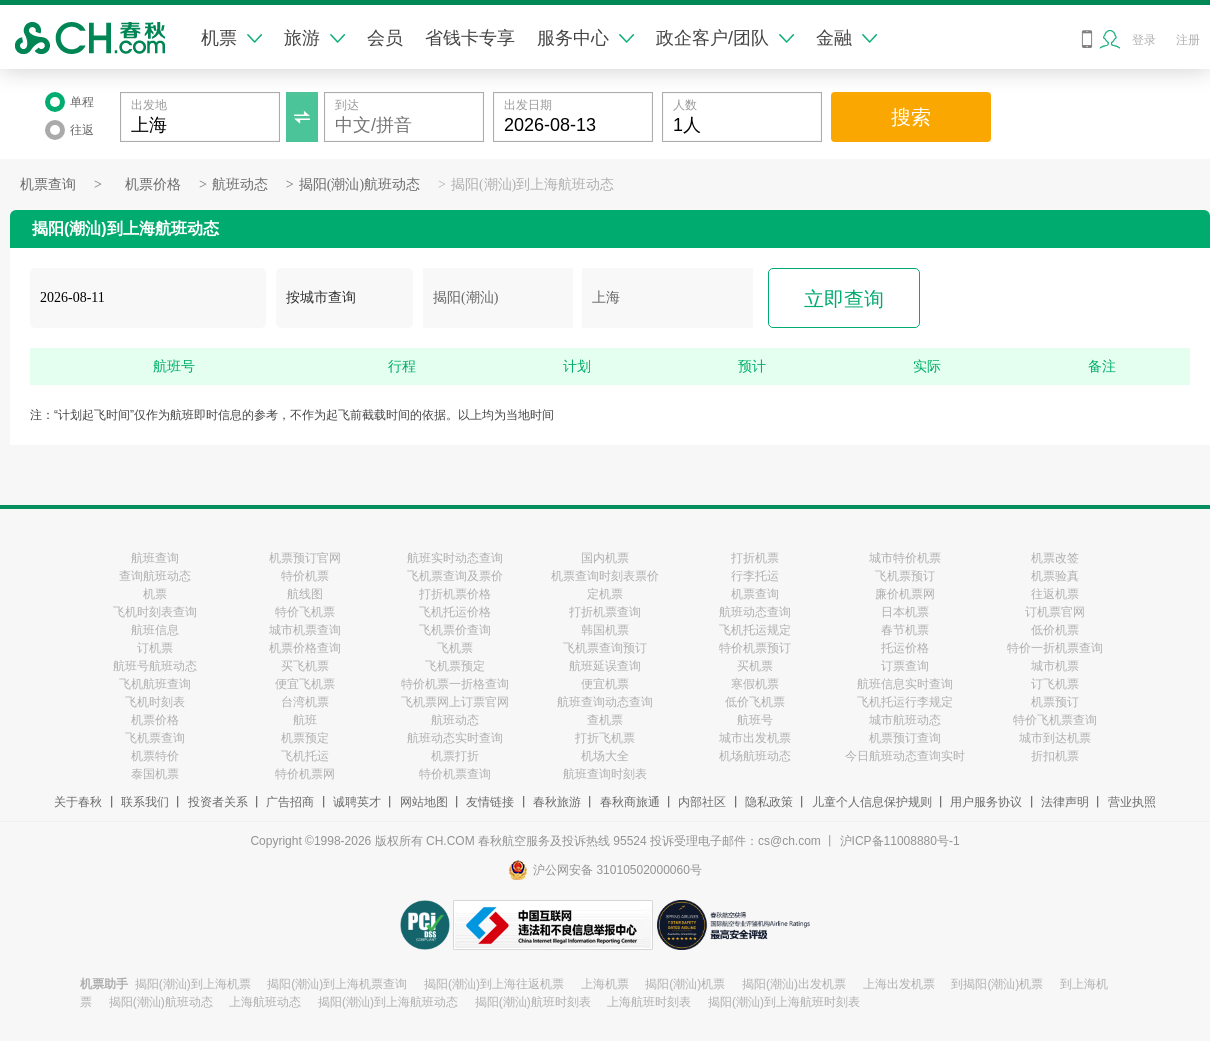 The width and height of the screenshot is (1210, 1041). Describe the element at coordinates (605, 984) in the screenshot. I see `上海机票` at that location.